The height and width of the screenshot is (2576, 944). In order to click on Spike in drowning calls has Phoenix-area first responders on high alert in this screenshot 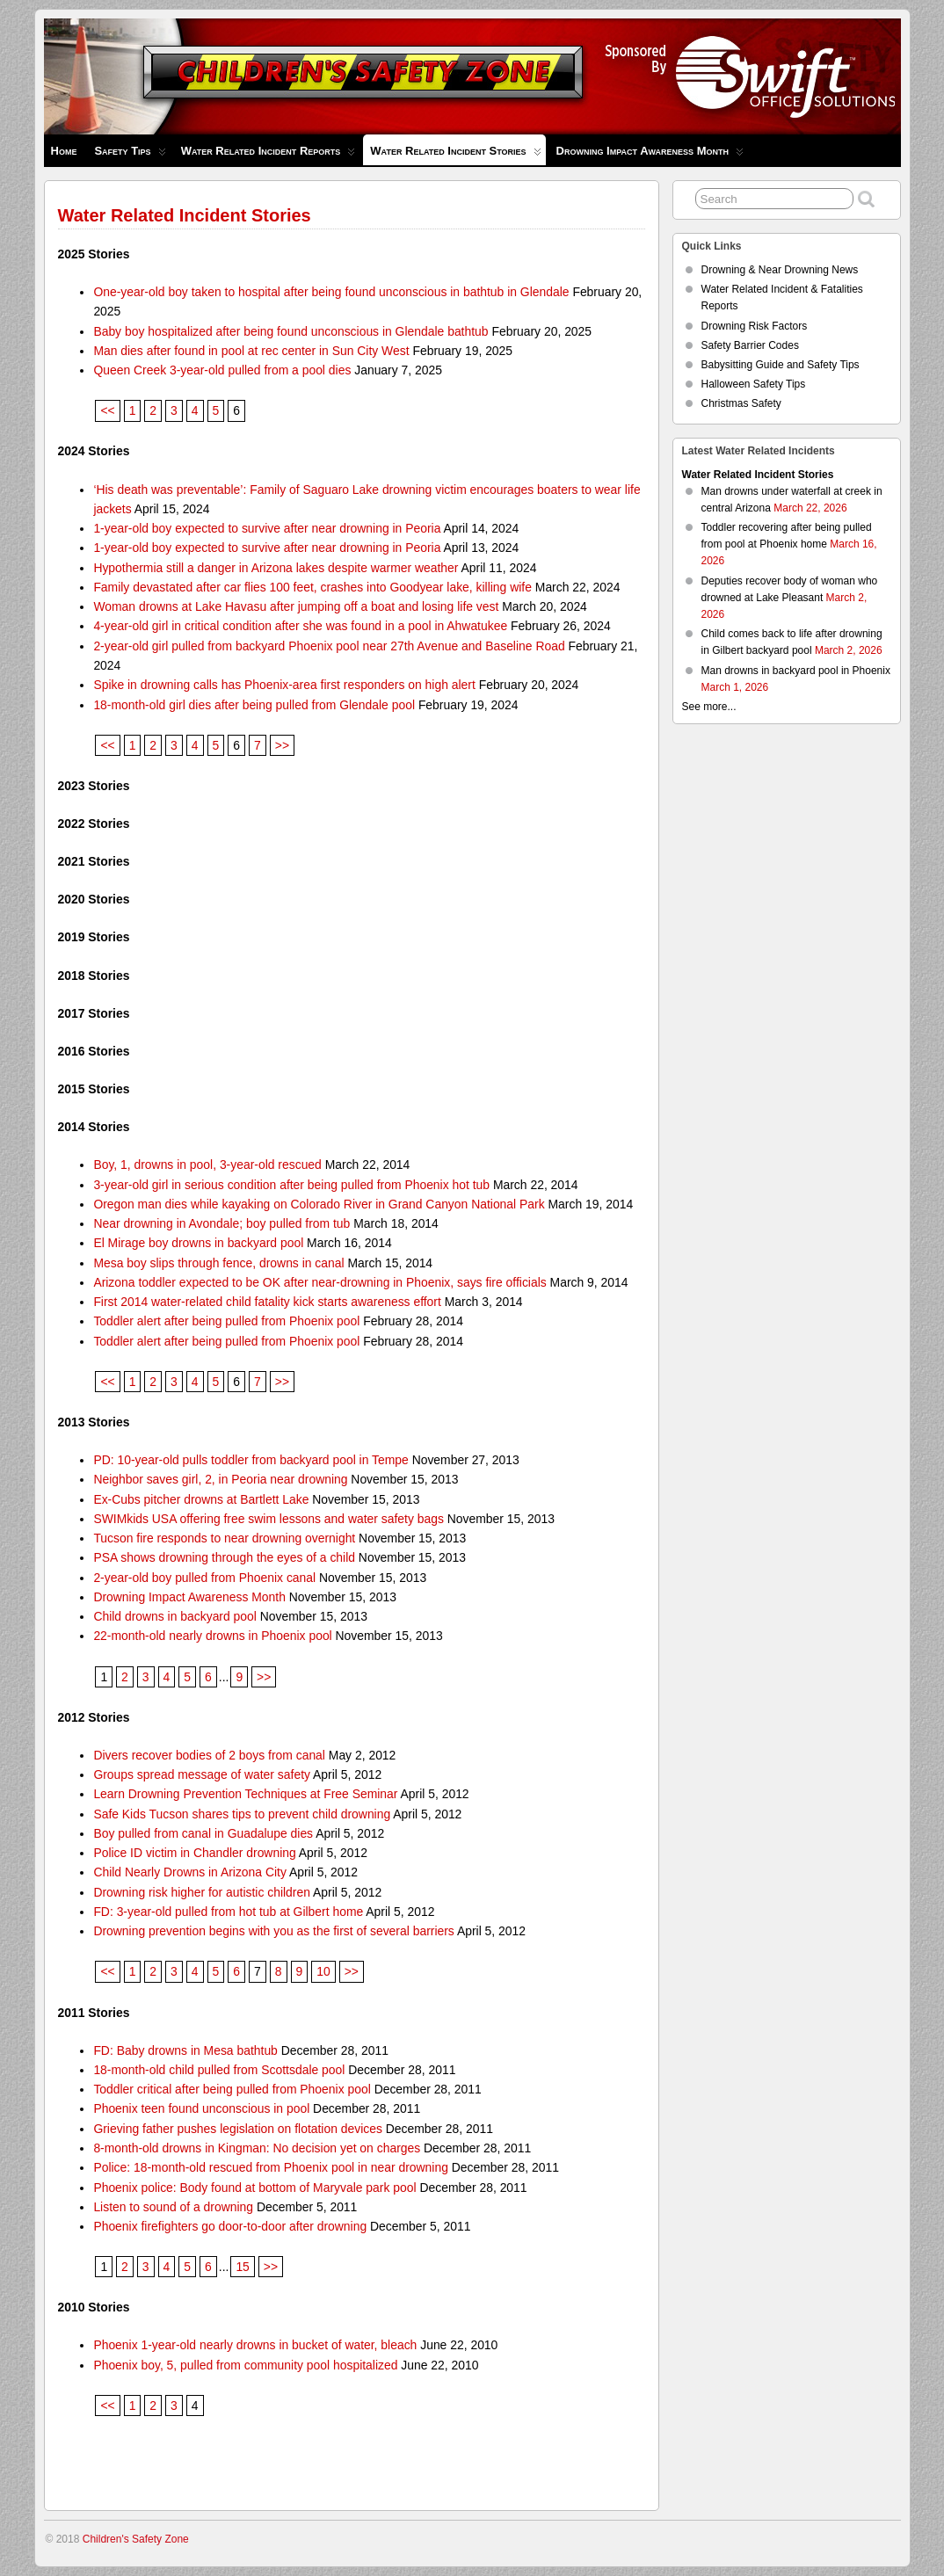, I will do `click(284, 685)`.